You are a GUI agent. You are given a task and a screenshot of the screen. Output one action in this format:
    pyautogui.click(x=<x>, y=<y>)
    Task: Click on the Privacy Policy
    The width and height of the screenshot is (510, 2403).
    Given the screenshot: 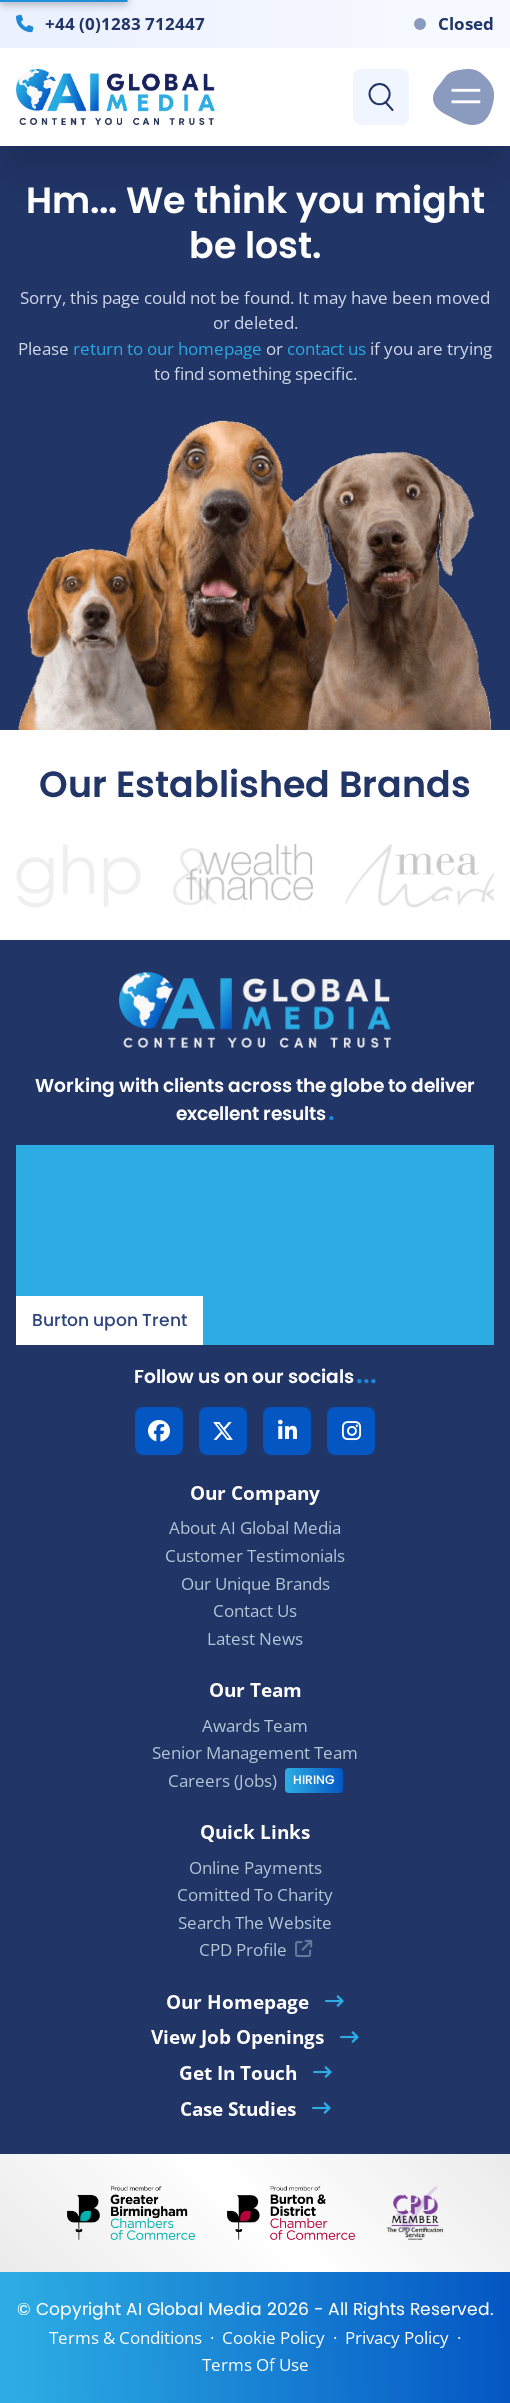 What is the action you would take?
    pyautogui.click(x=397, y=2337)
    